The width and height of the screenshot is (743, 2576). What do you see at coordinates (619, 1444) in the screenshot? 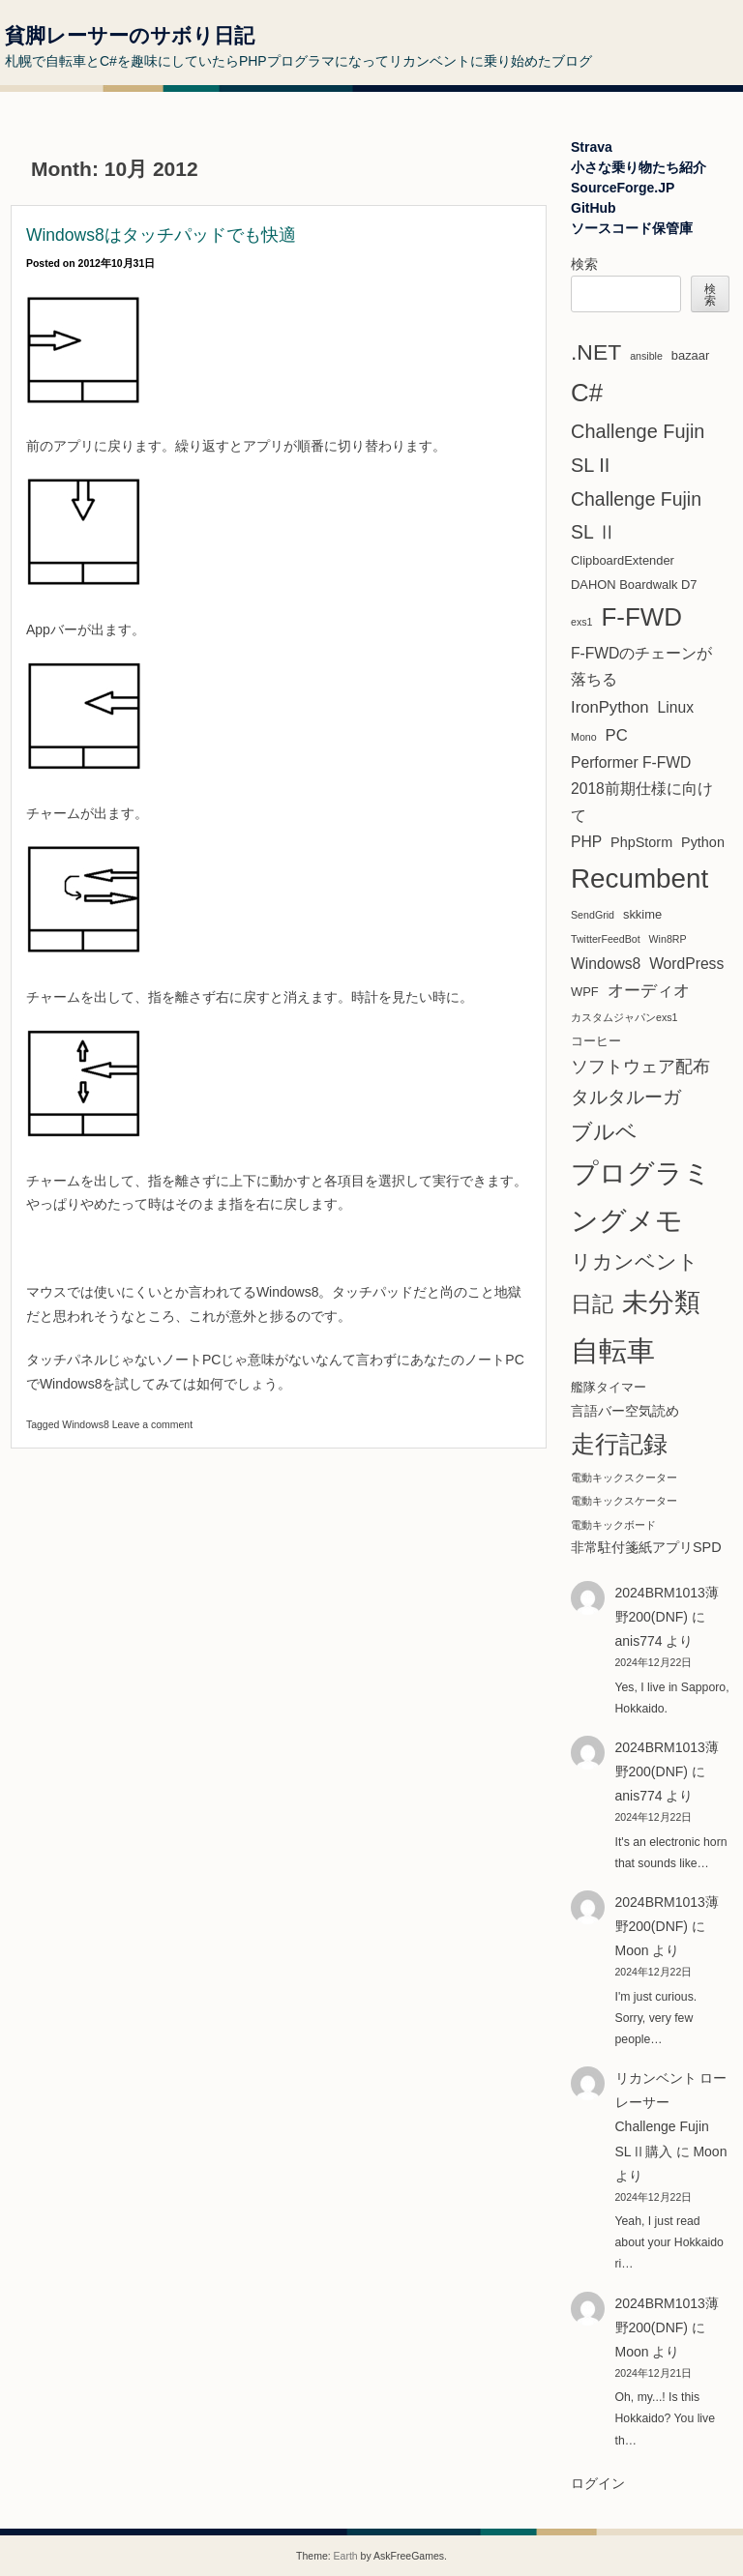
I see `走行記録 [走行記録 (25個の項目)]` at bounding box center [619, 1444].